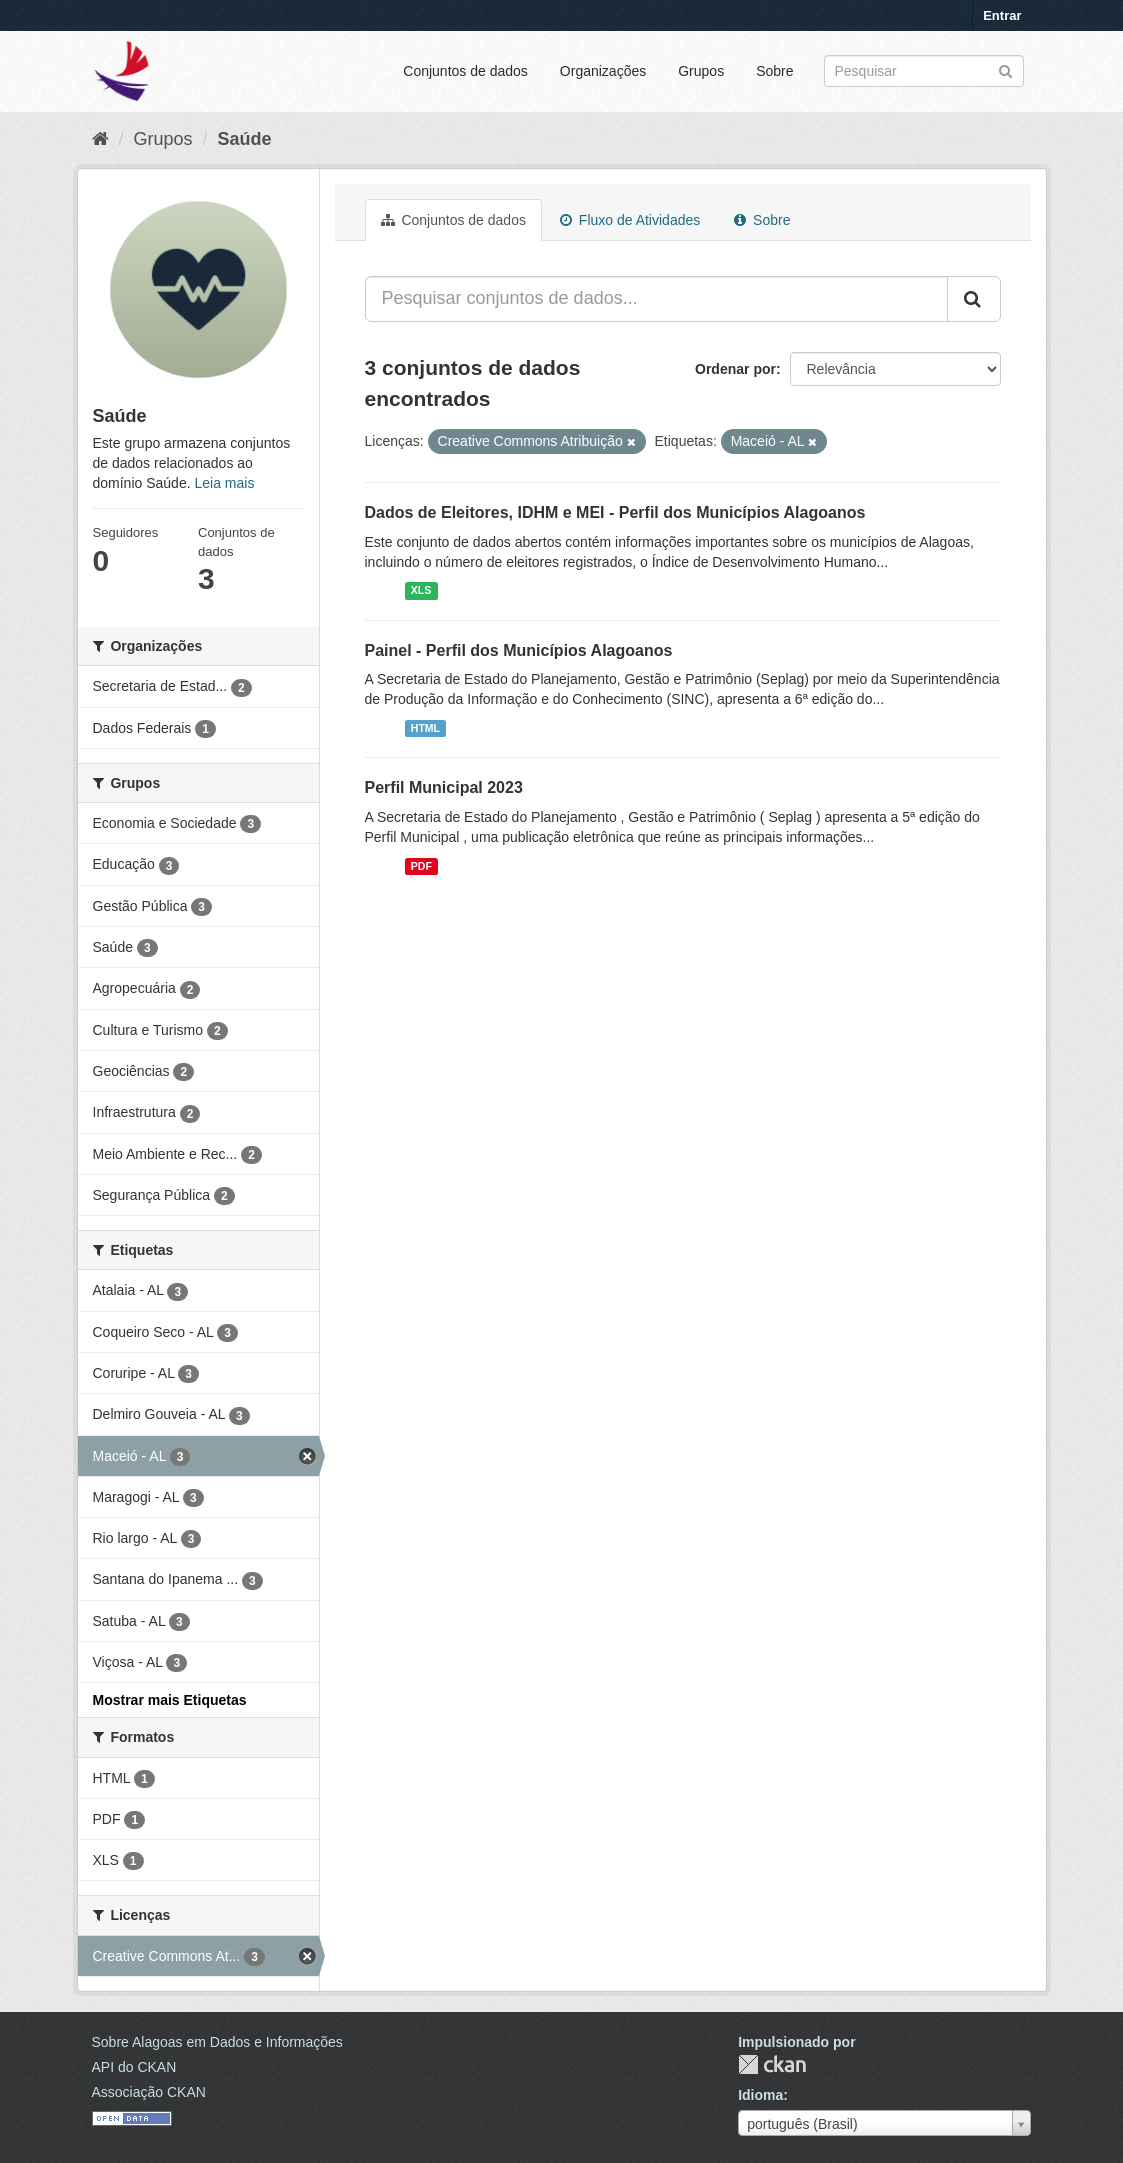  What do you see at coordinates (444, 787) in the screenshot?
I see `Perfil Municipal 2023` at bounding box center [444, 787].